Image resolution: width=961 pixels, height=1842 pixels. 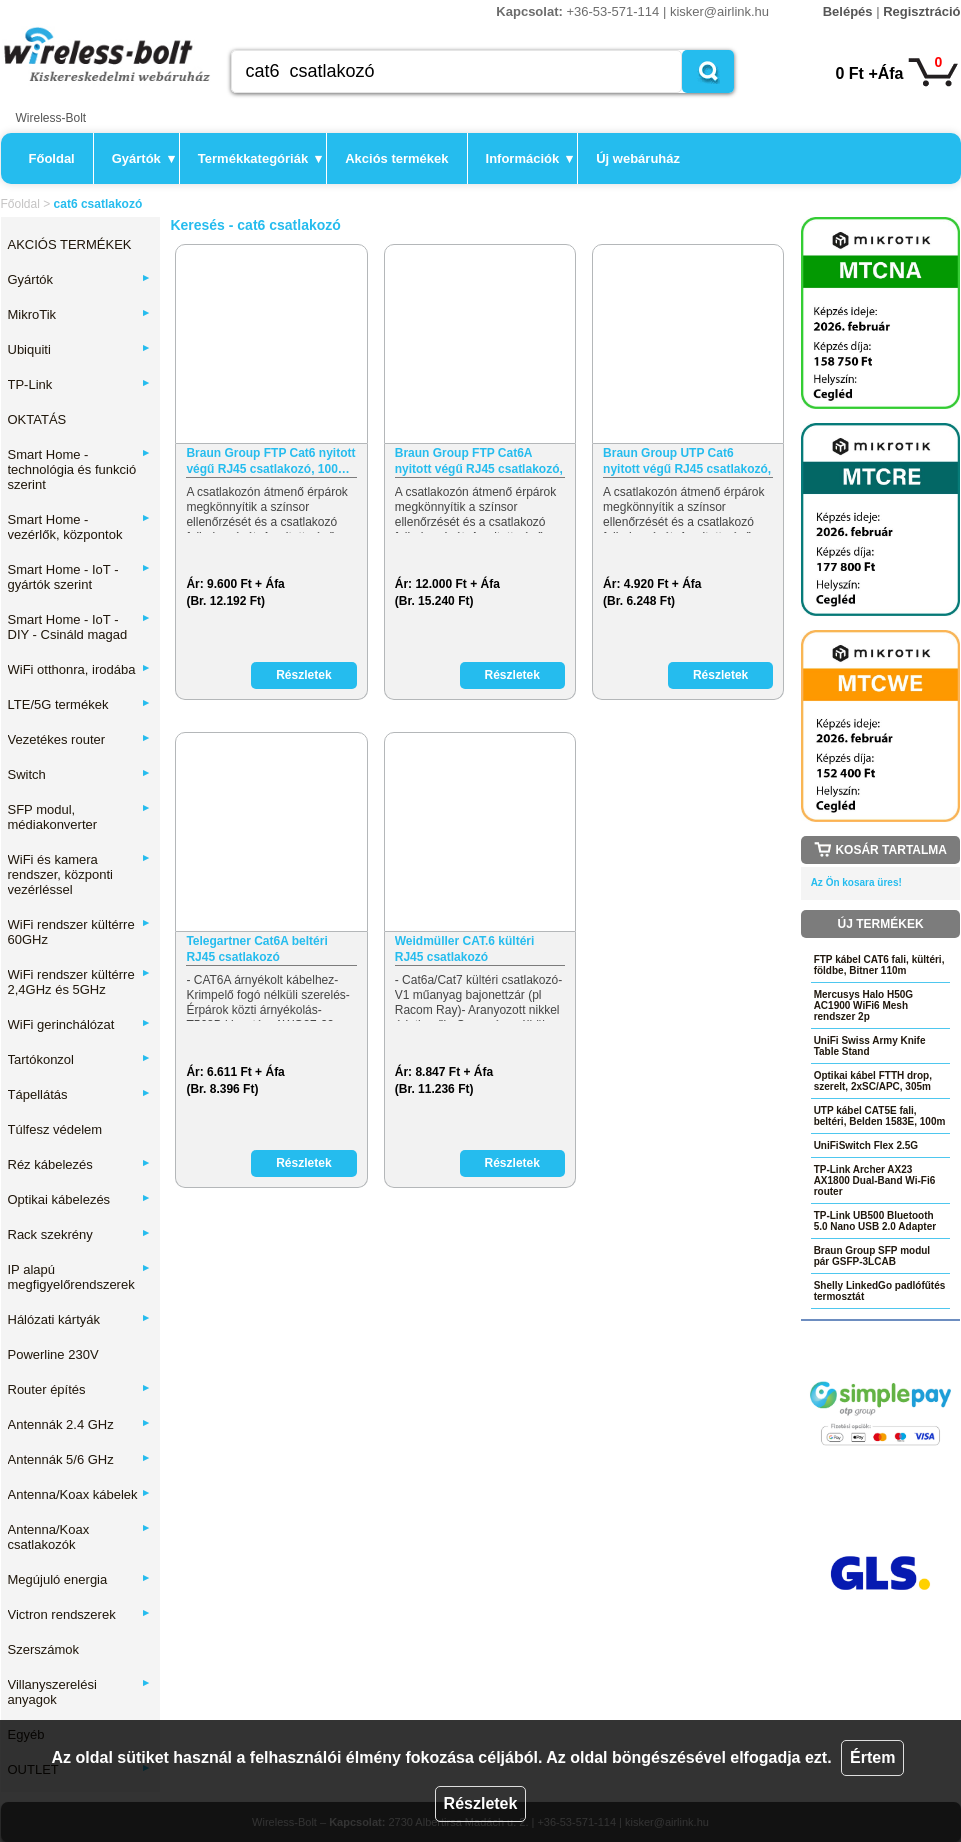 I want to click on Powerline 230V, so click(x=53, y=1354).